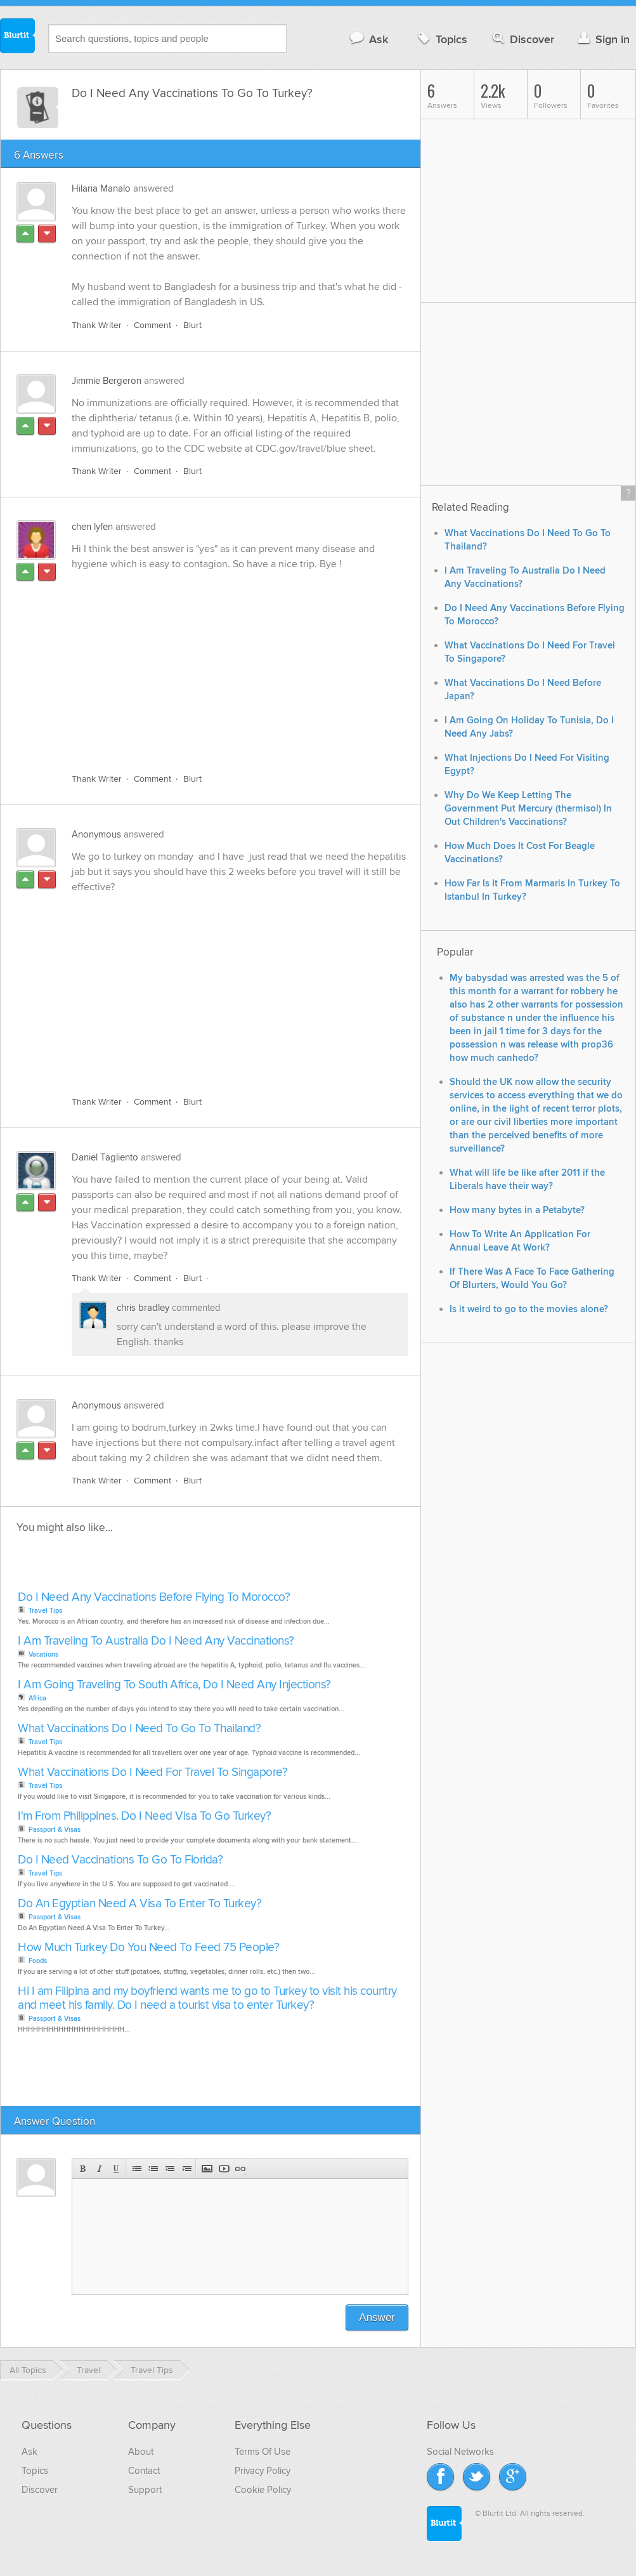 This screenshot has height=2576, width=636. What do you see at coordinates (140, 2451) in the screenshot?
I see `About` at bounding box center [140, 2451].